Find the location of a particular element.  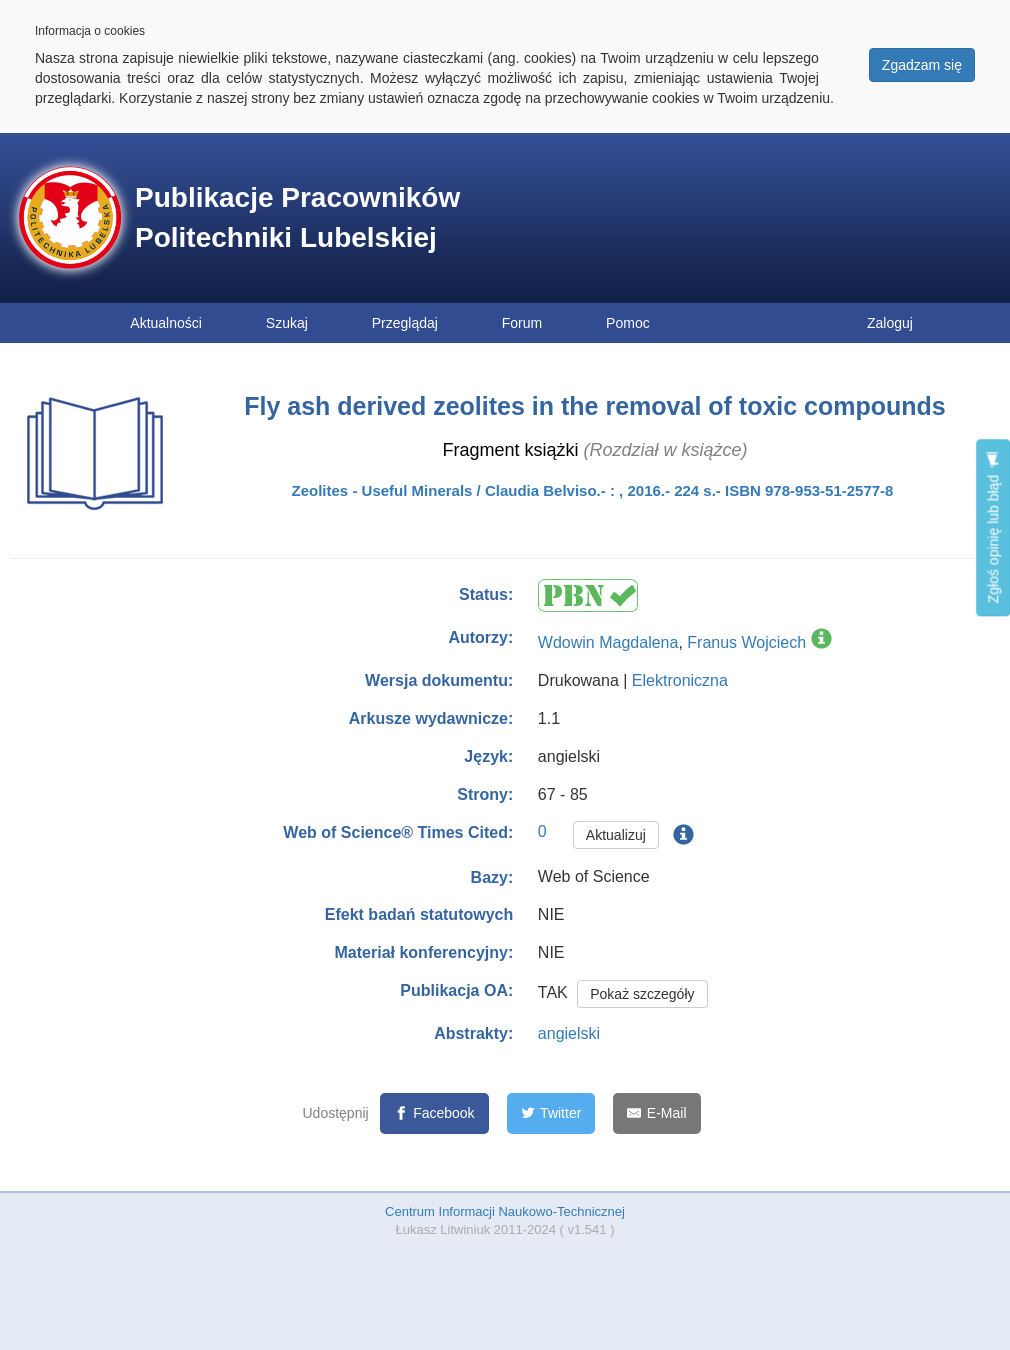

angielski is located at coordinates (569, 1033).